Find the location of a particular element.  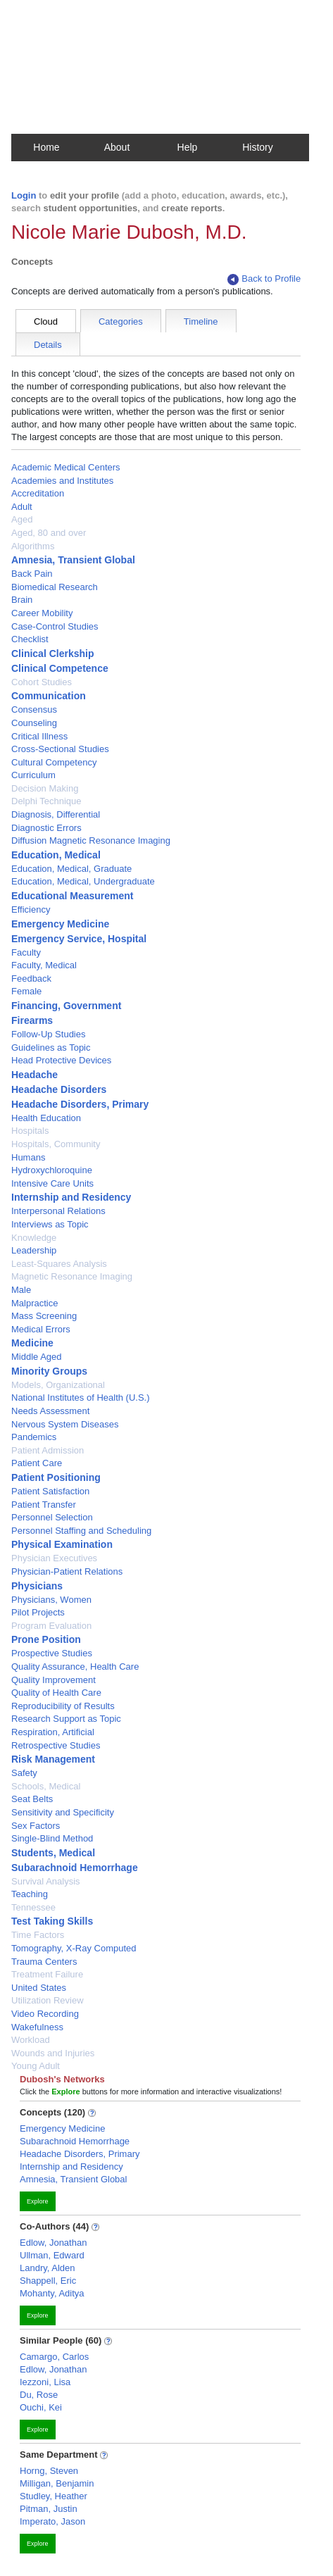

Subarachnoid Hemorrhage is located at coordinates (74, 1867).